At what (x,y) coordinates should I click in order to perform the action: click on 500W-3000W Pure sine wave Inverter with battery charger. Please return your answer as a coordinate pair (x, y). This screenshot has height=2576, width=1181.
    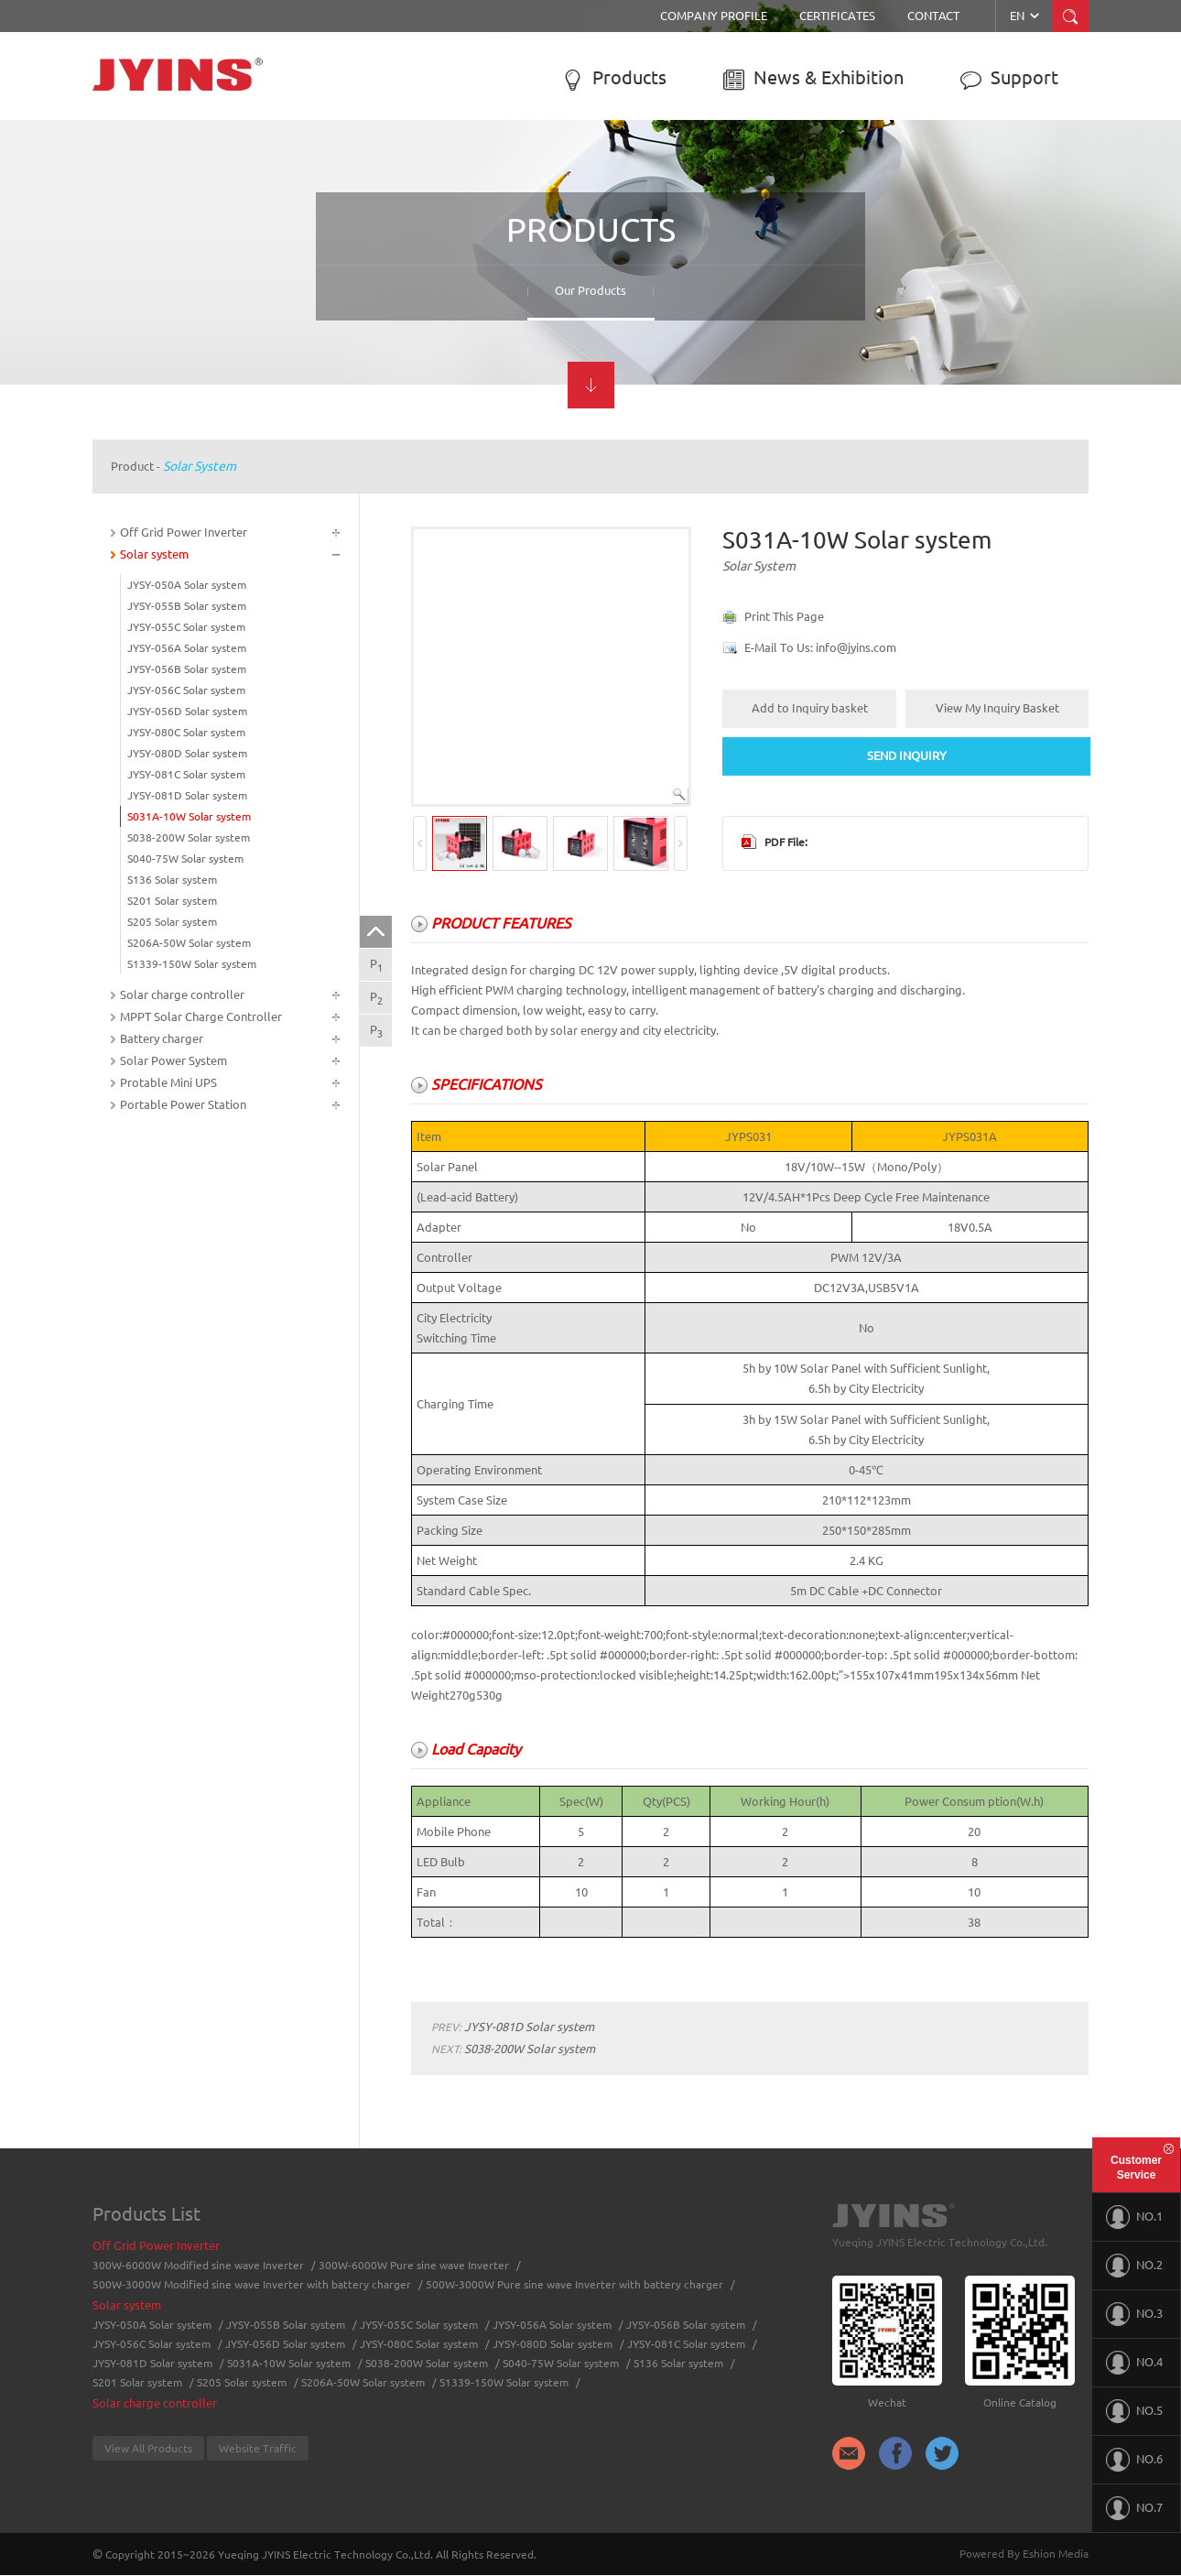
    Looking at the image, I should click on (574, 2284).